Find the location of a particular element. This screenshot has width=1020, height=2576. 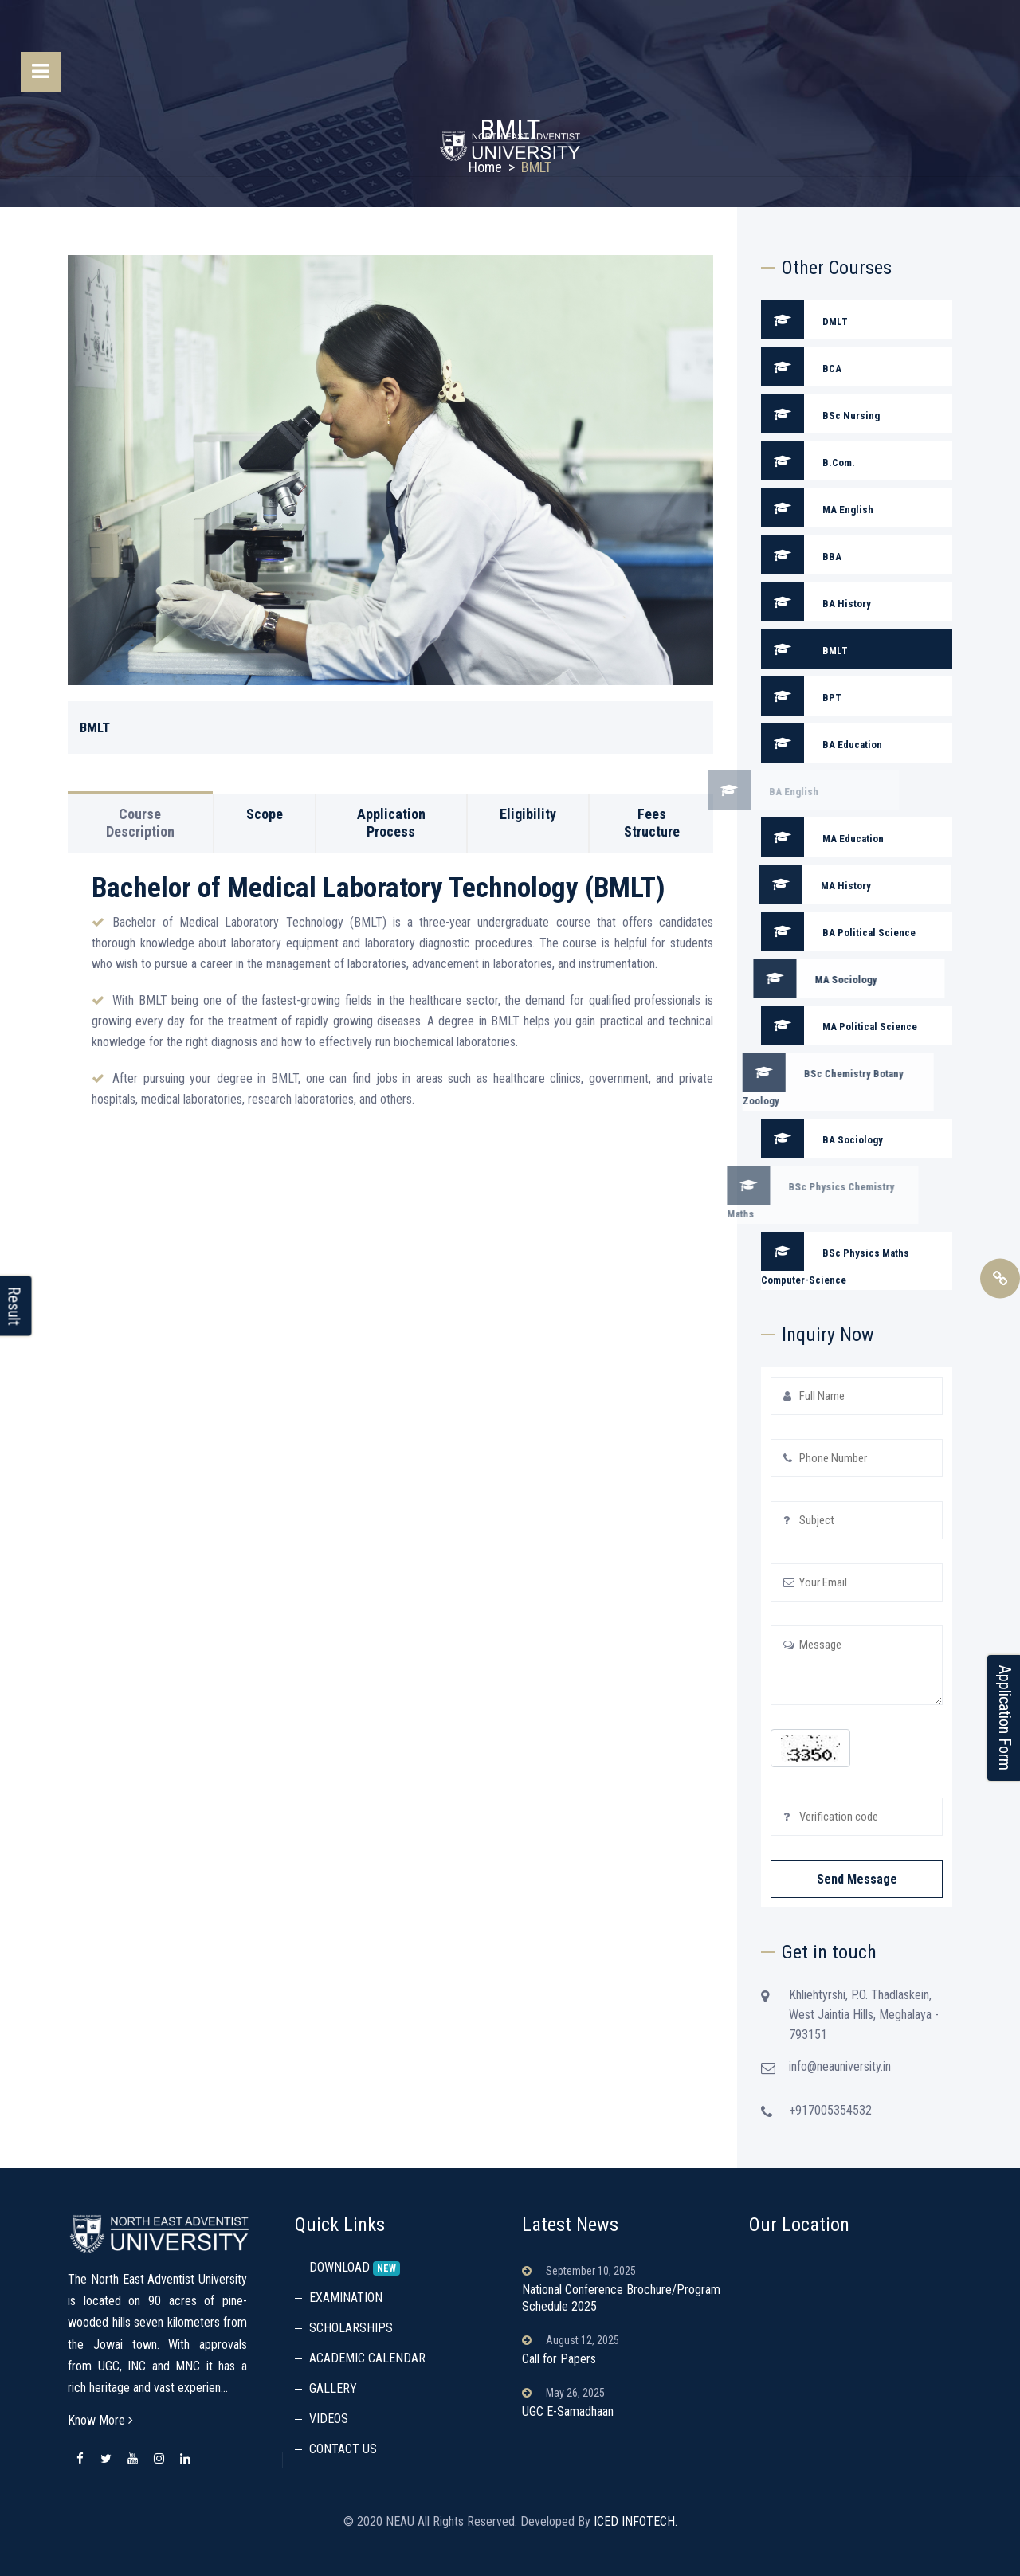

info@neauniversity.in is located at coordinates (869, 2066).